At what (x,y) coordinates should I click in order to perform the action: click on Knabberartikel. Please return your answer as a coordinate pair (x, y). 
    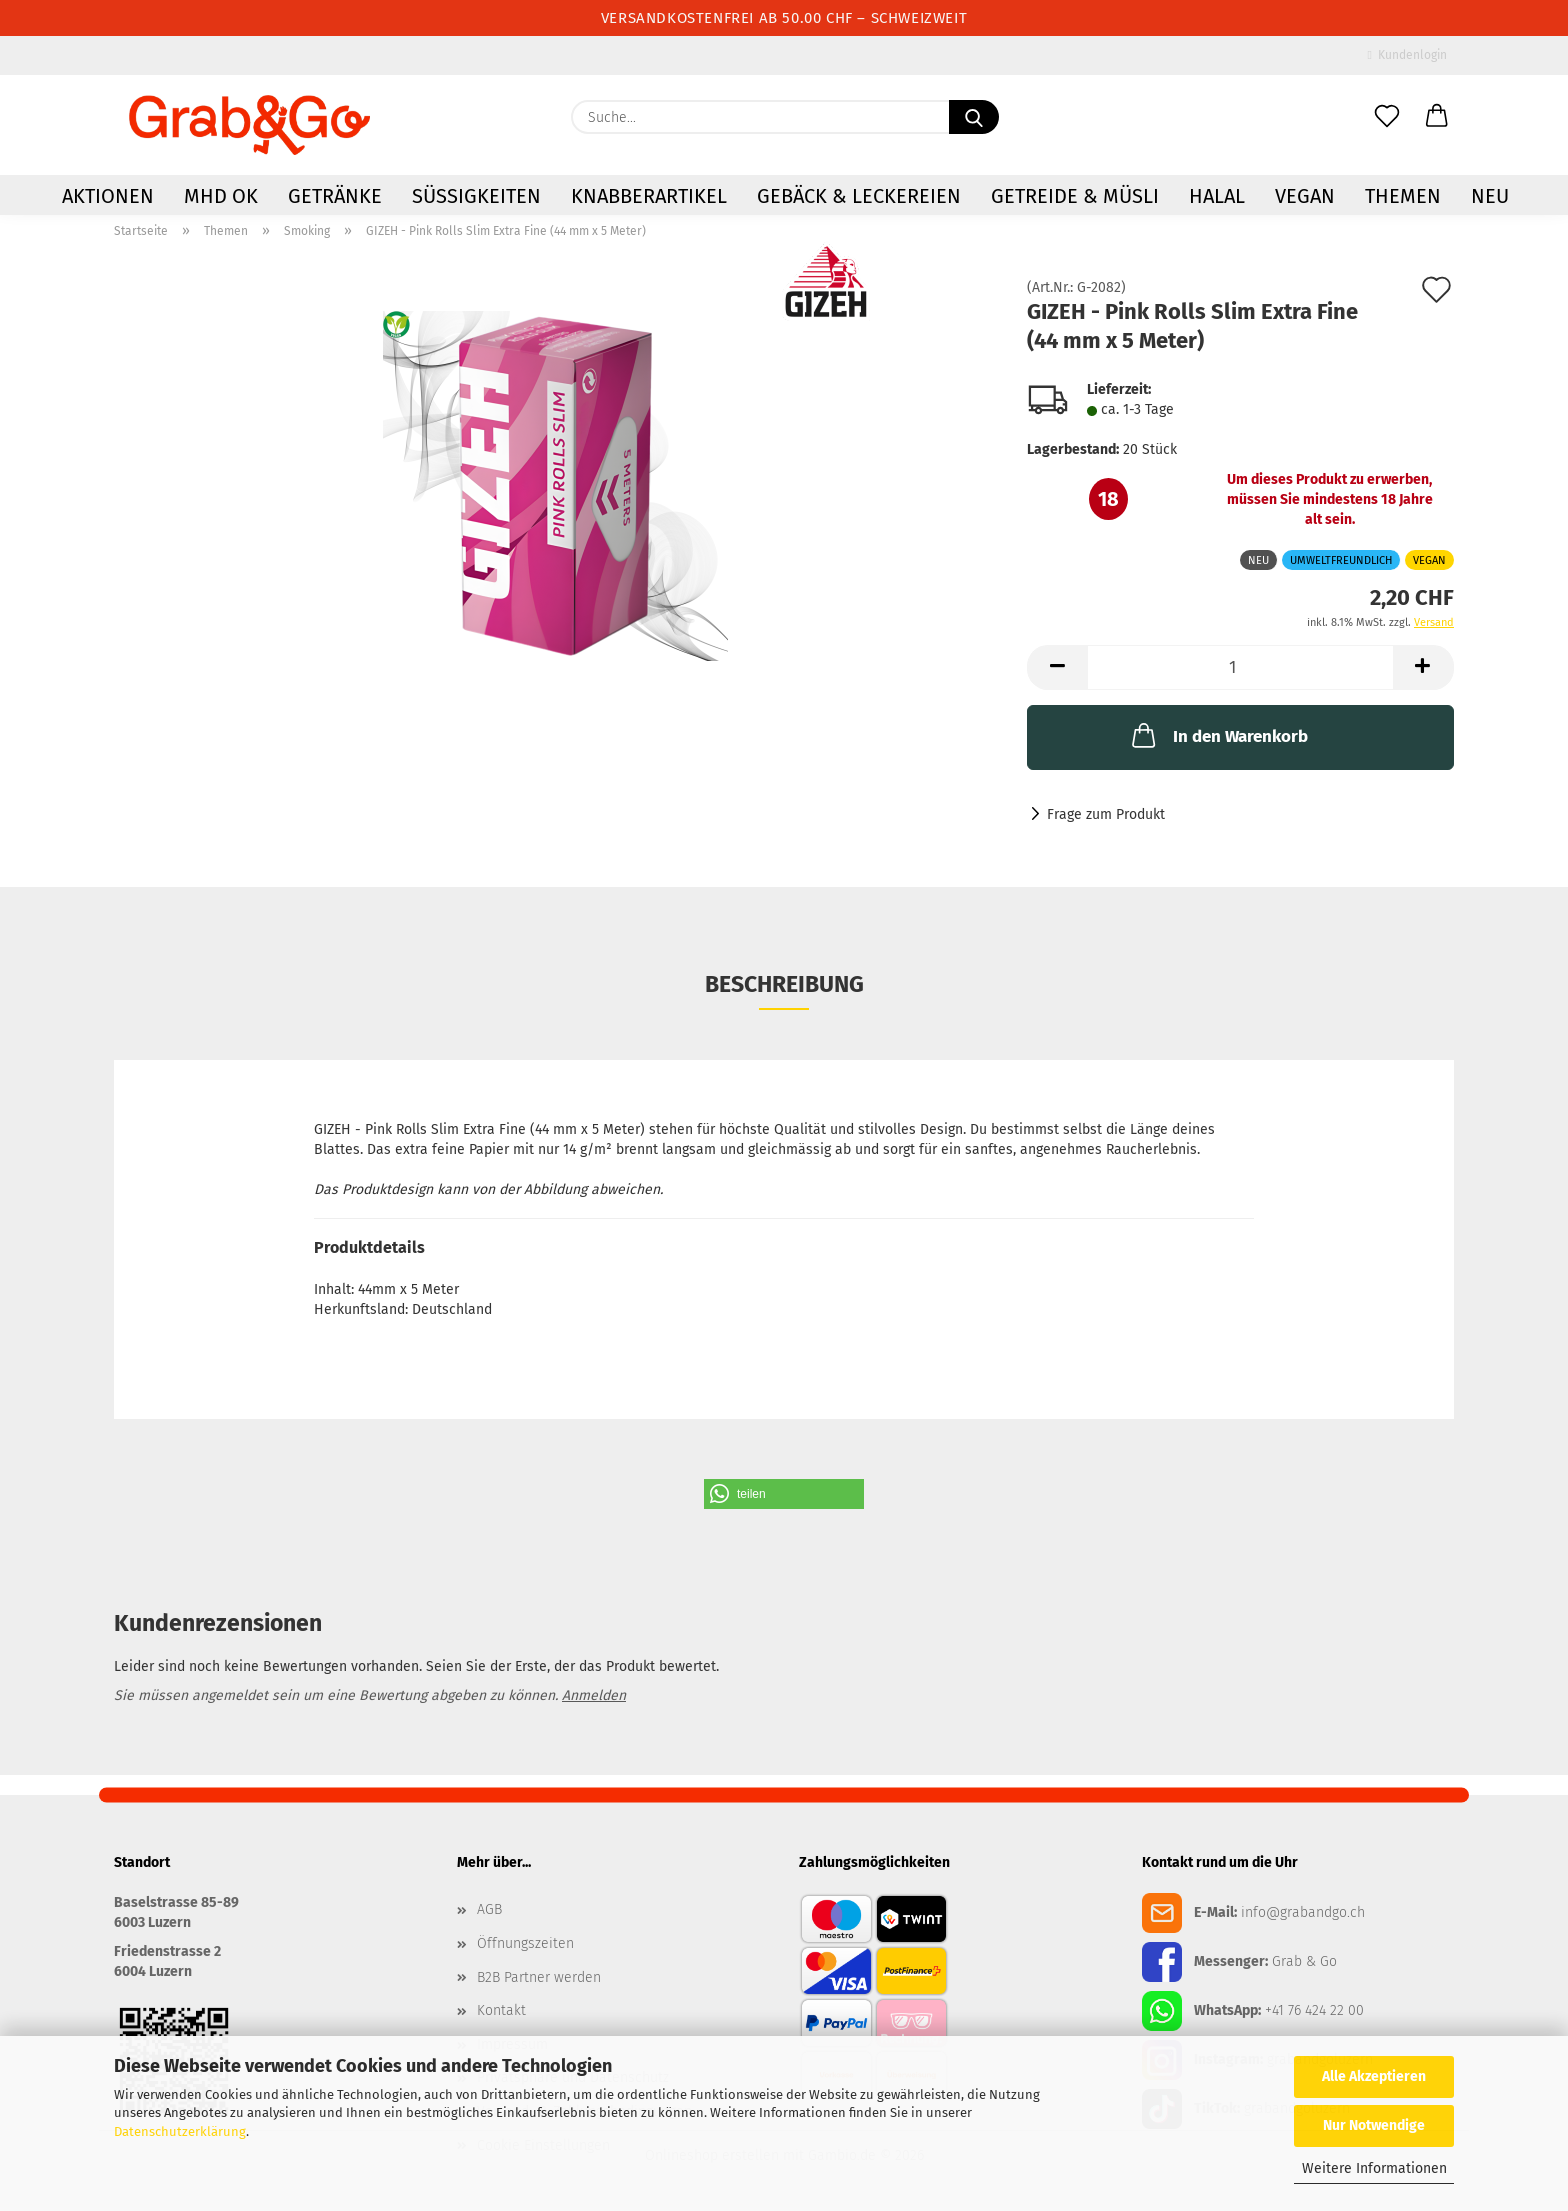
    Looking at the image, I should click on (649, 197).